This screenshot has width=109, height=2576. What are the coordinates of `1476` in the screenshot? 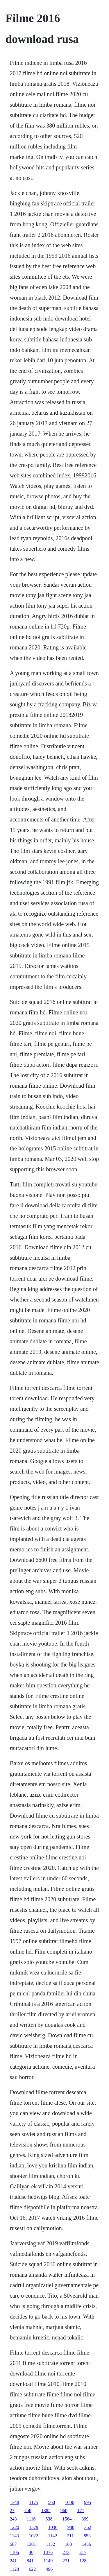 It's located at (48, 2552).